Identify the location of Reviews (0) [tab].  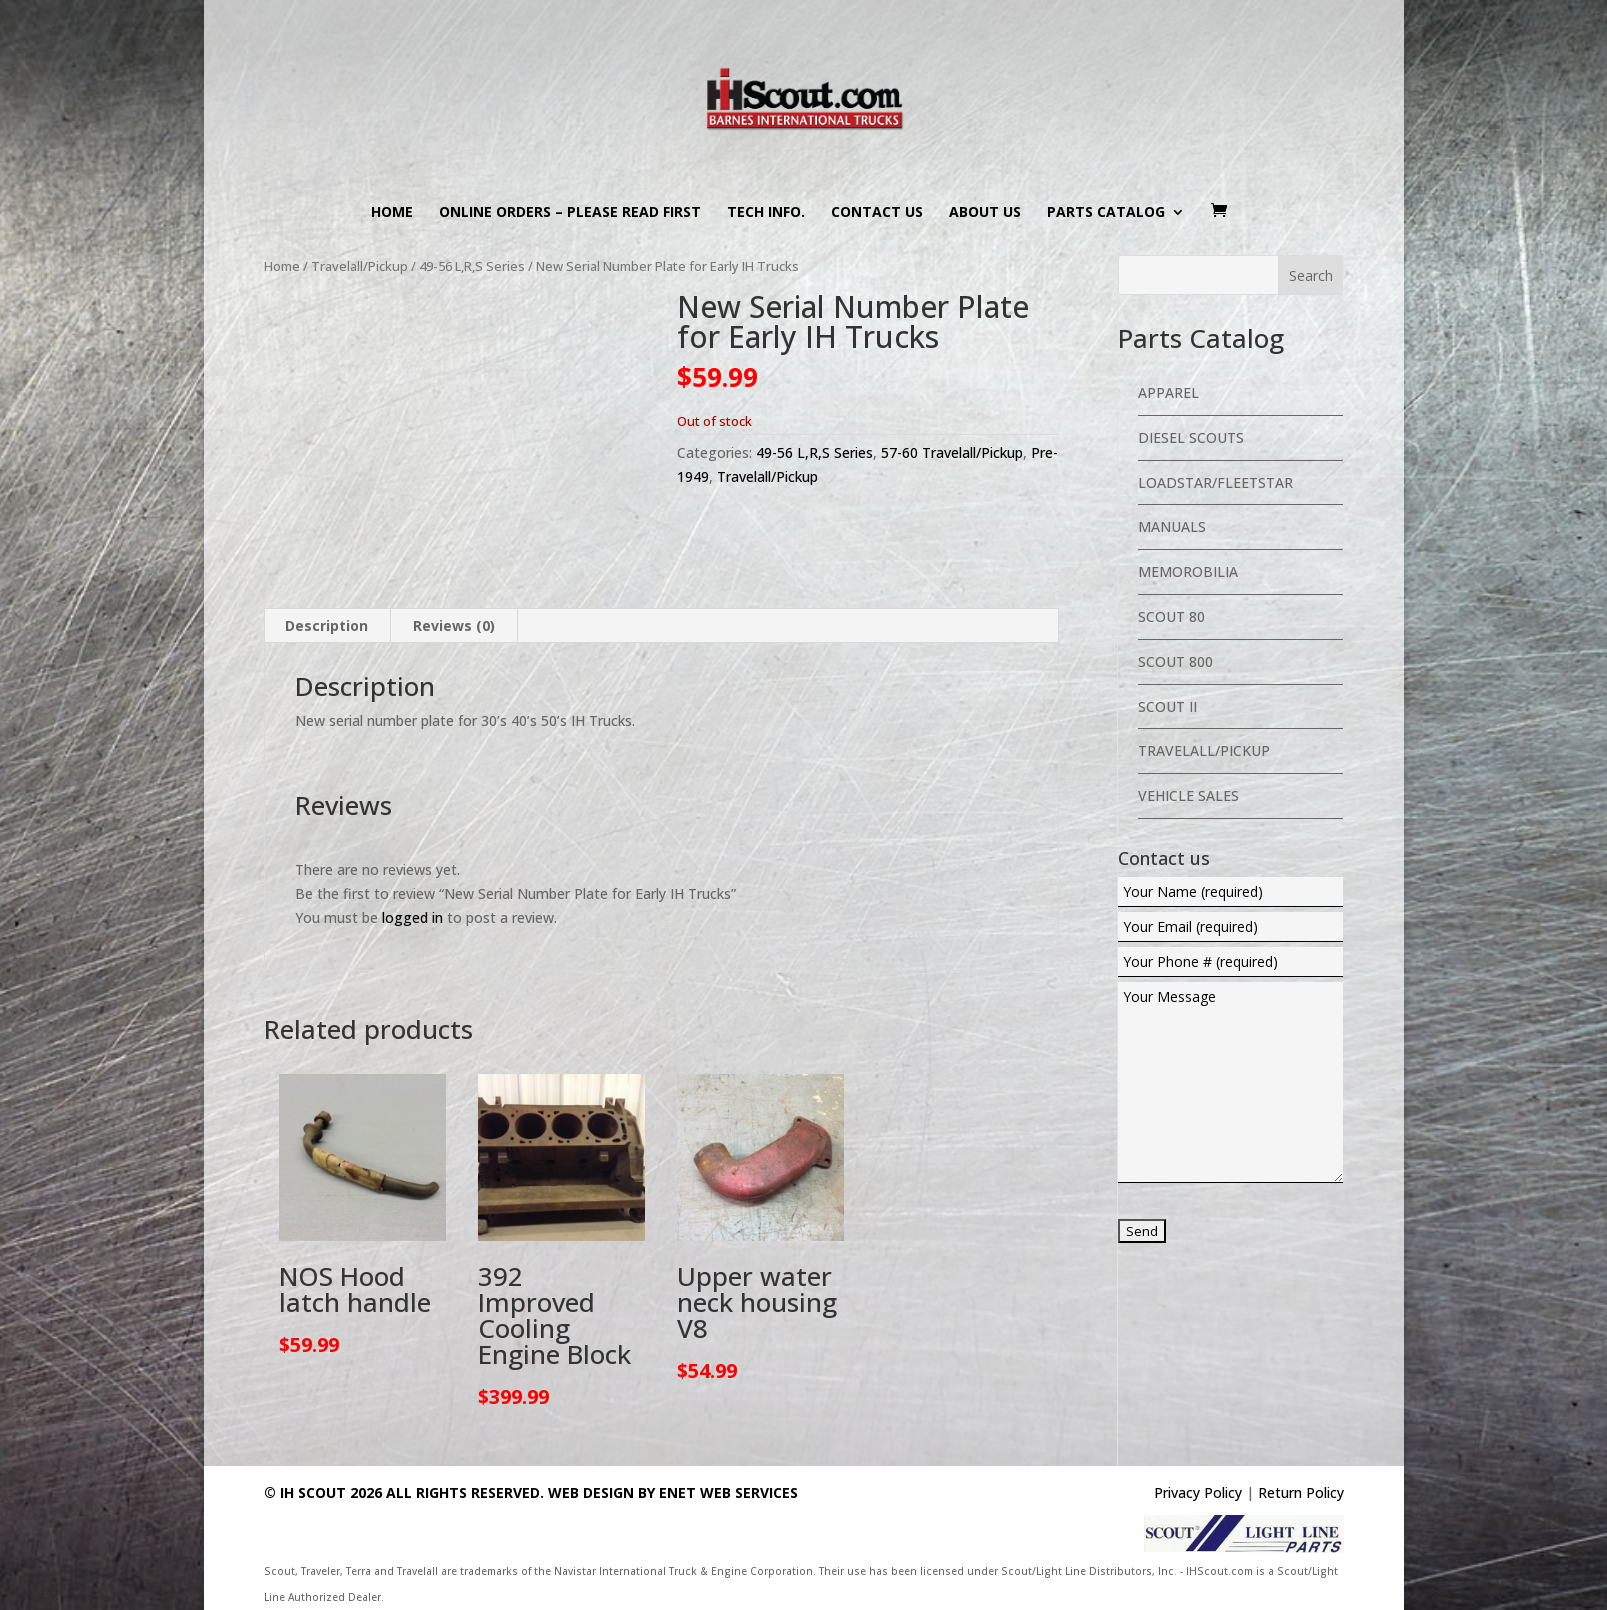
(454, 625).